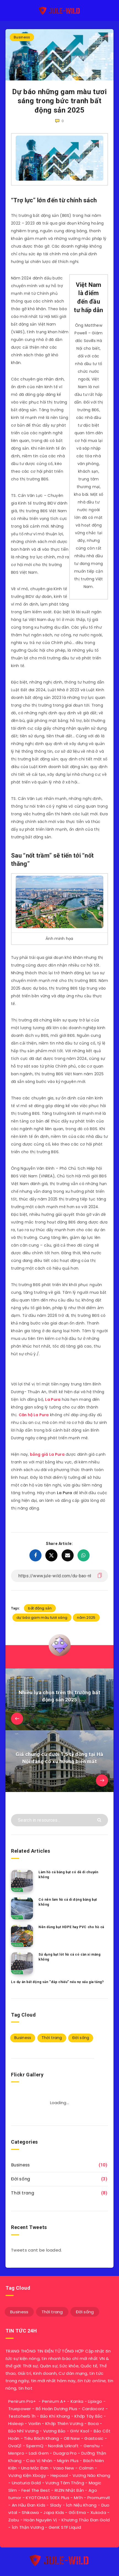 The height and width of the screenshot is (2576, 119). What do you see at coordinates (22, 2401) in the screenshot?
I see `Penirum Pro+` at bounding box center [22, 2401].